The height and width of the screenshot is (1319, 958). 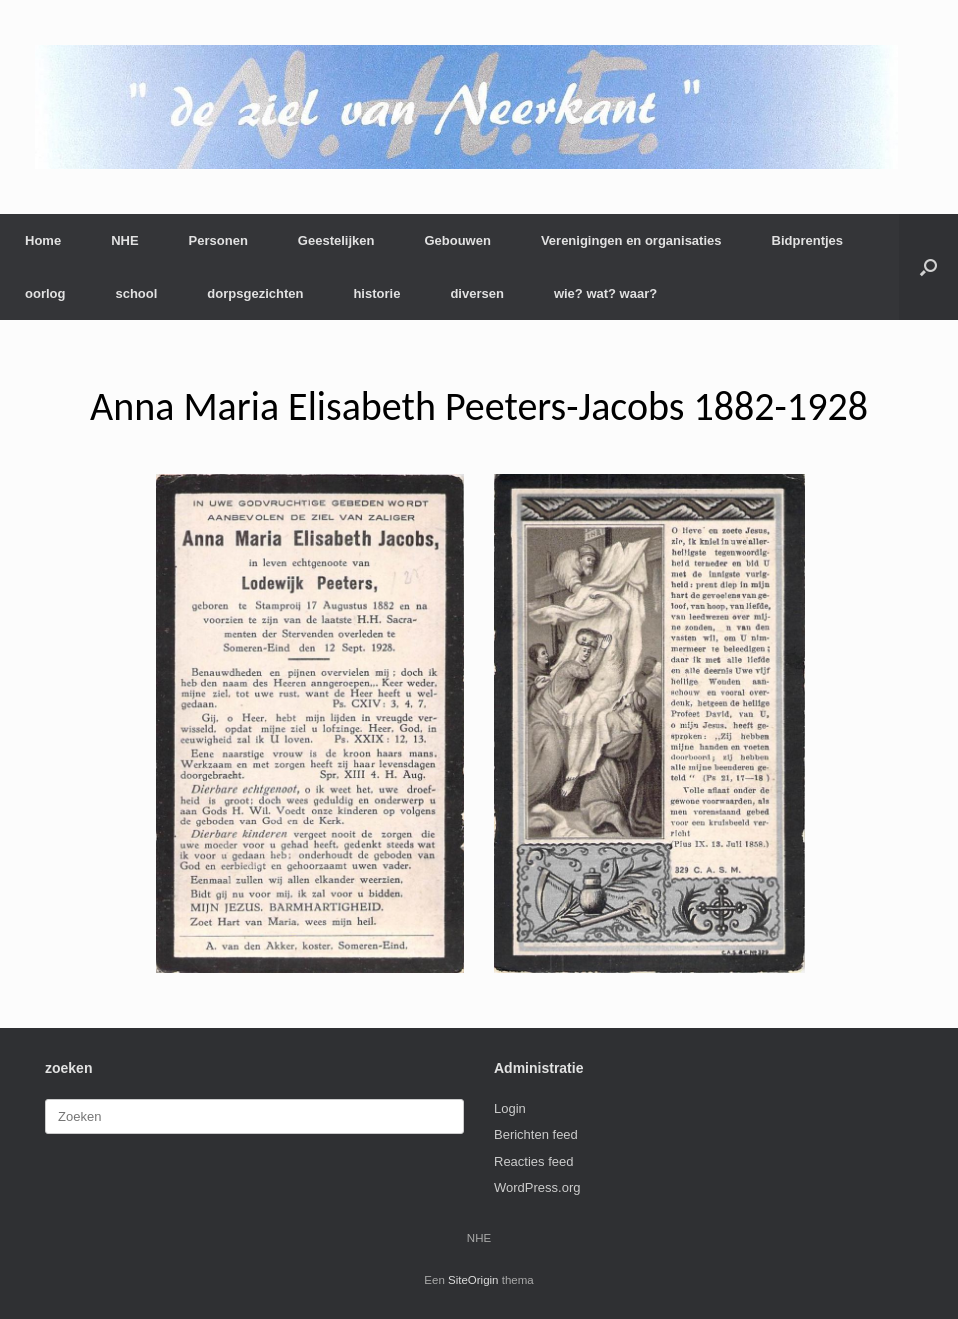 I want to click on oorlog, so click(x=45, y=293).